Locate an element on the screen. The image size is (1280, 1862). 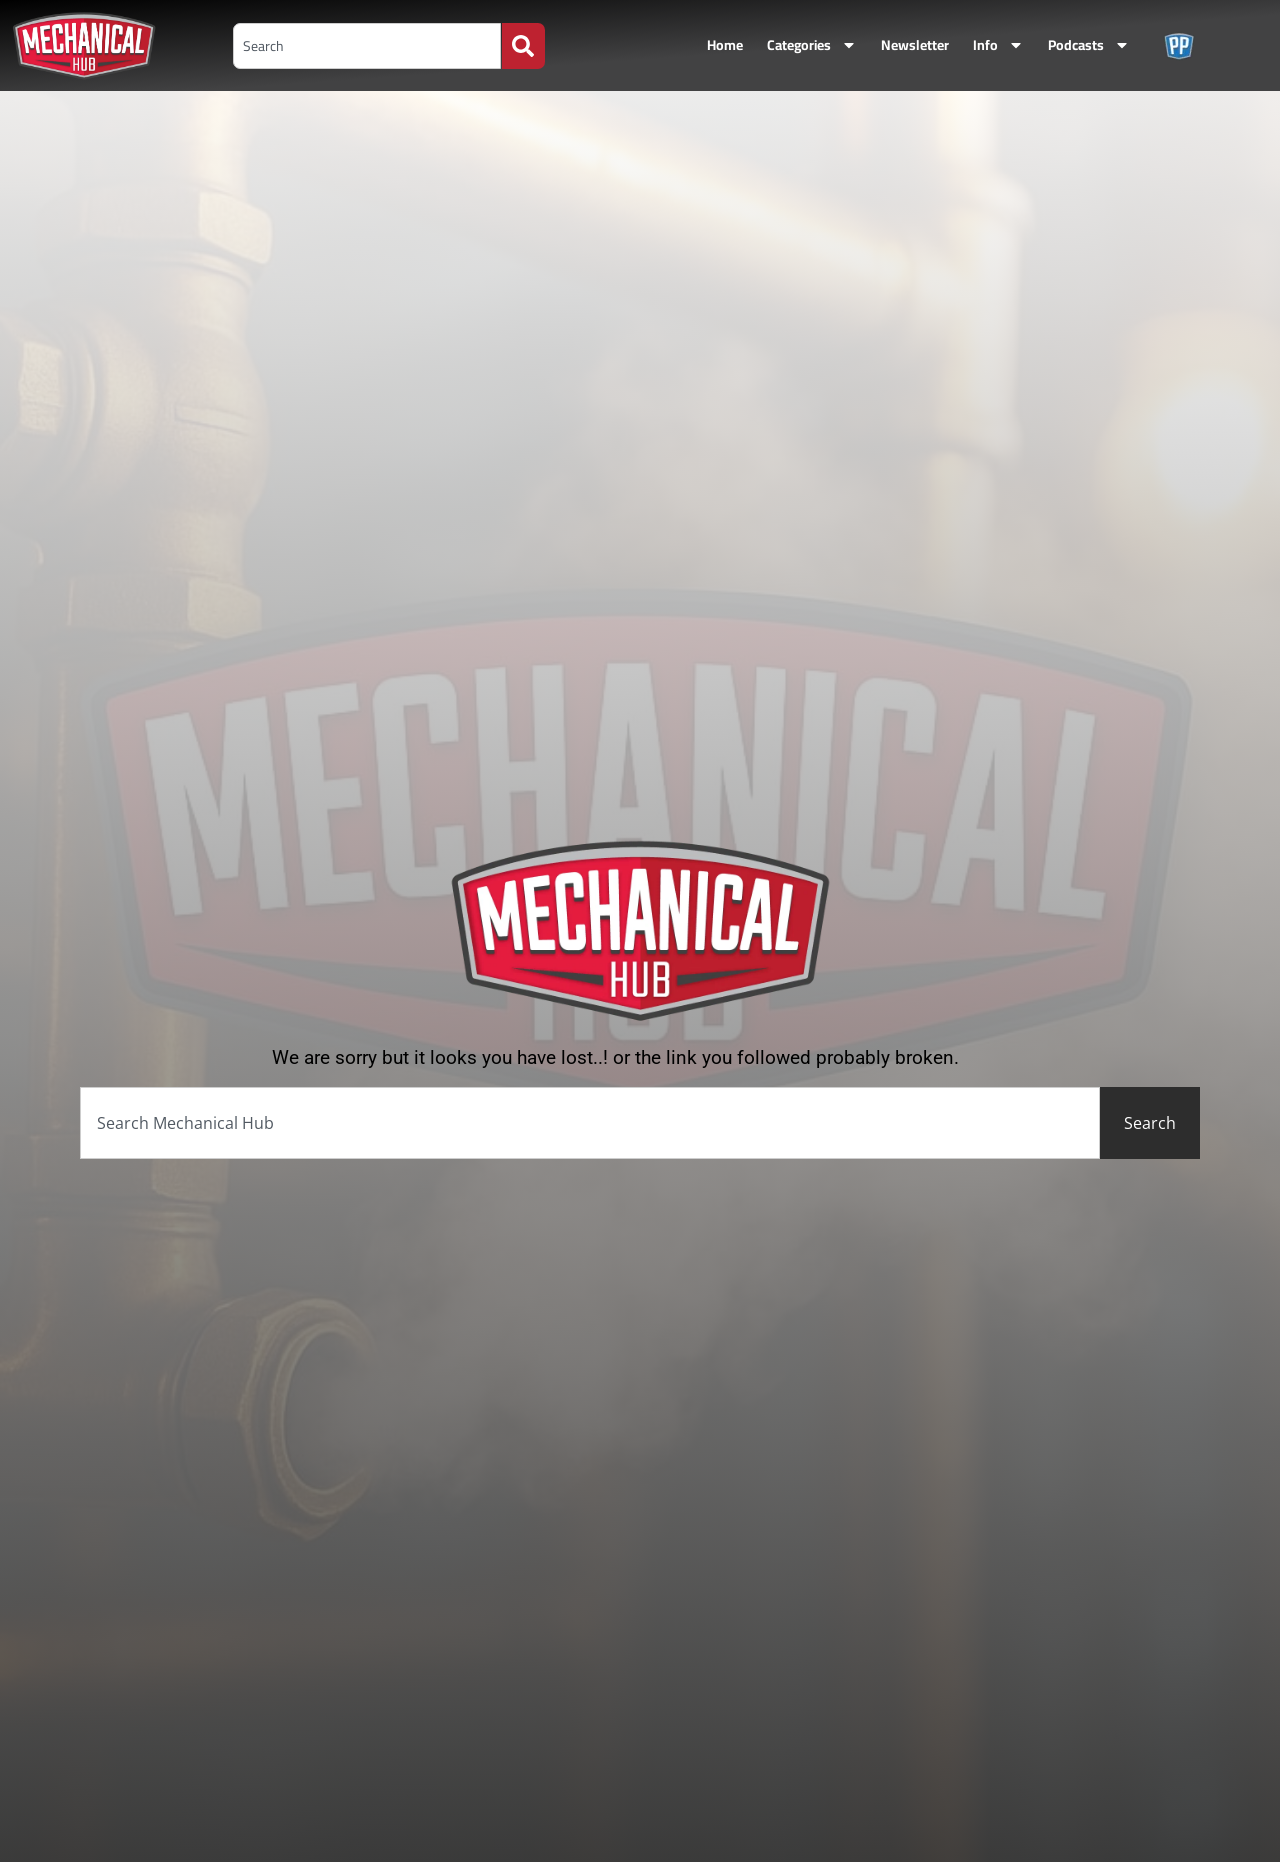
[combobox] is located at coordinates (367, 46).